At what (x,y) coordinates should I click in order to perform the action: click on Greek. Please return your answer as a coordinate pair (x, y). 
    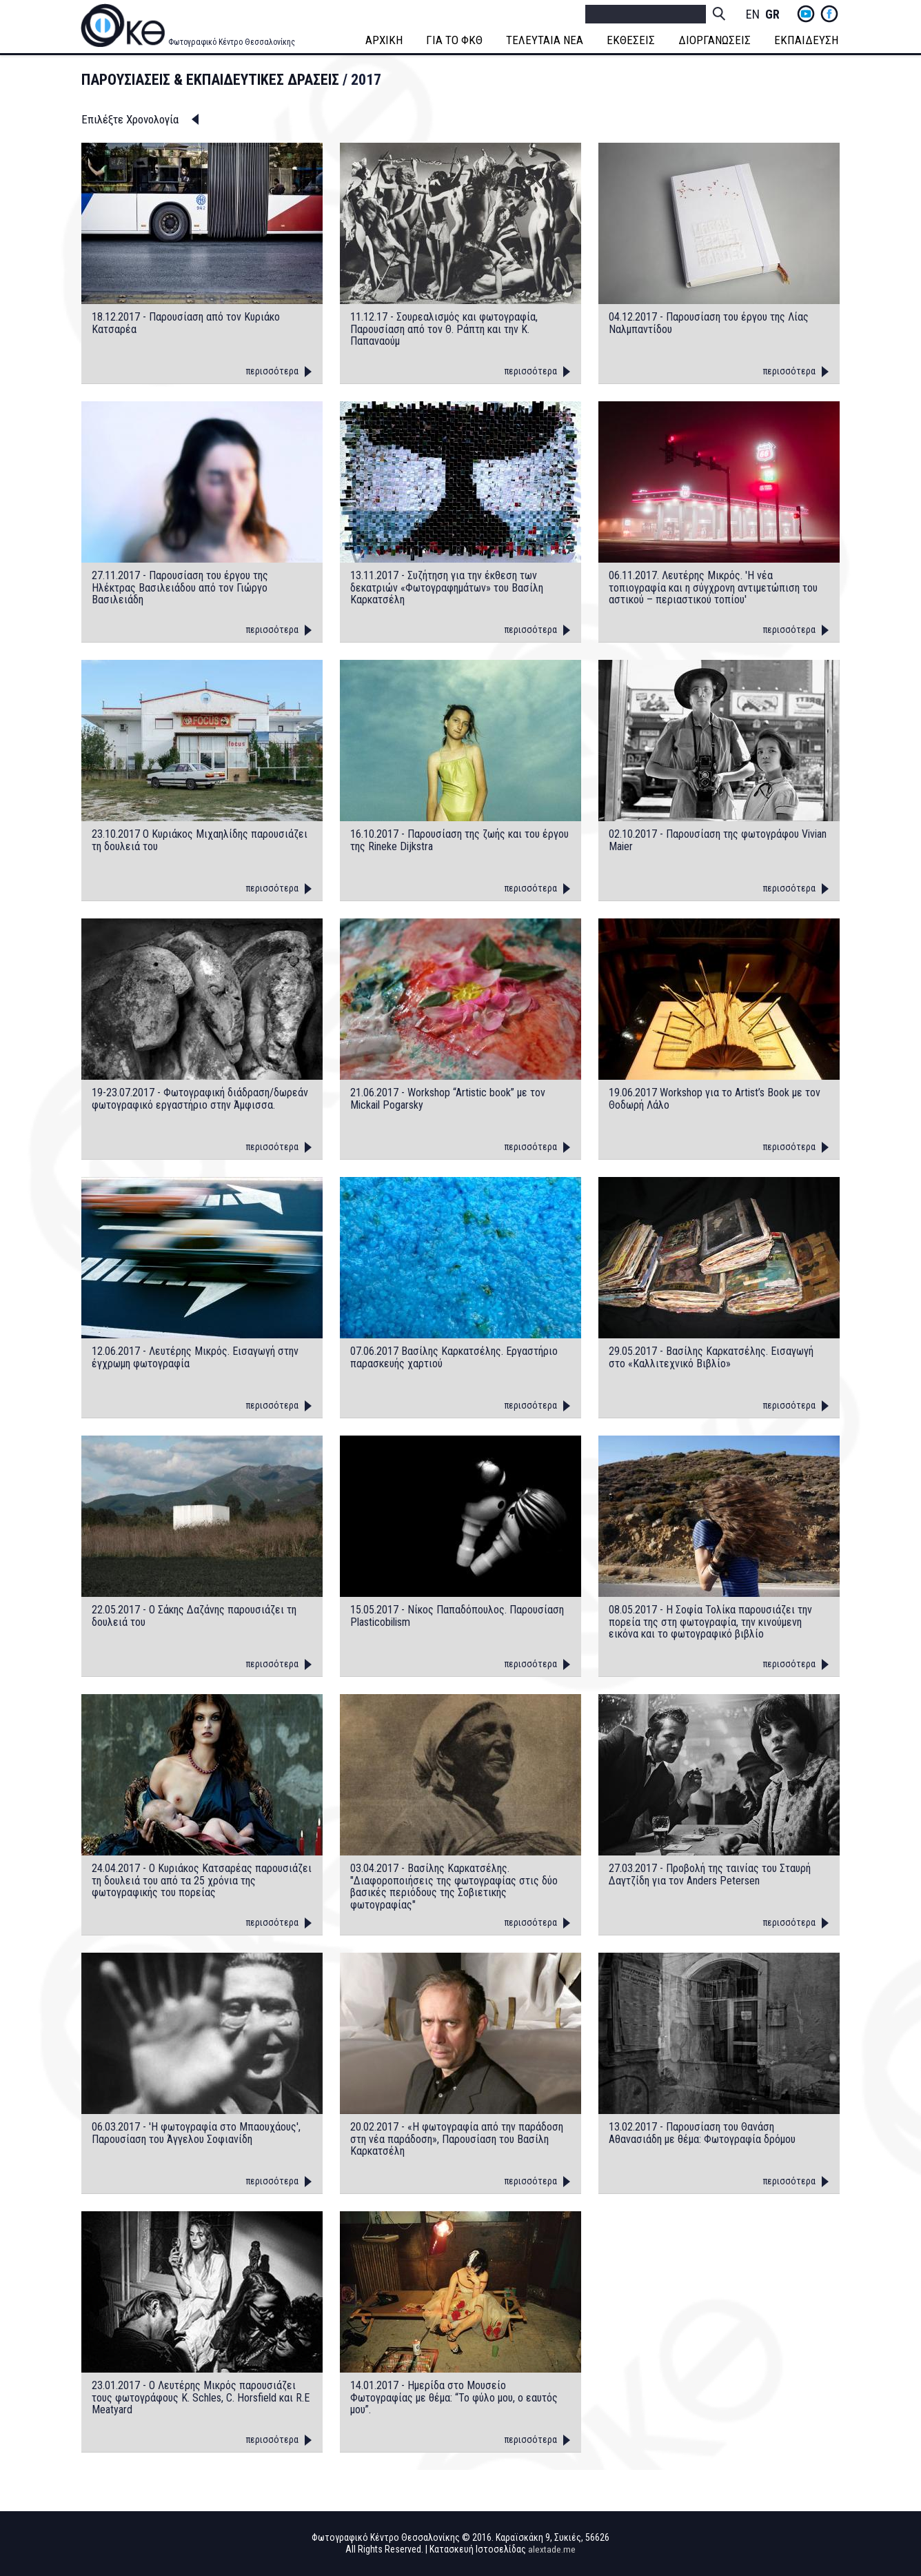
    Looking at the image, I should click on (772, 14).